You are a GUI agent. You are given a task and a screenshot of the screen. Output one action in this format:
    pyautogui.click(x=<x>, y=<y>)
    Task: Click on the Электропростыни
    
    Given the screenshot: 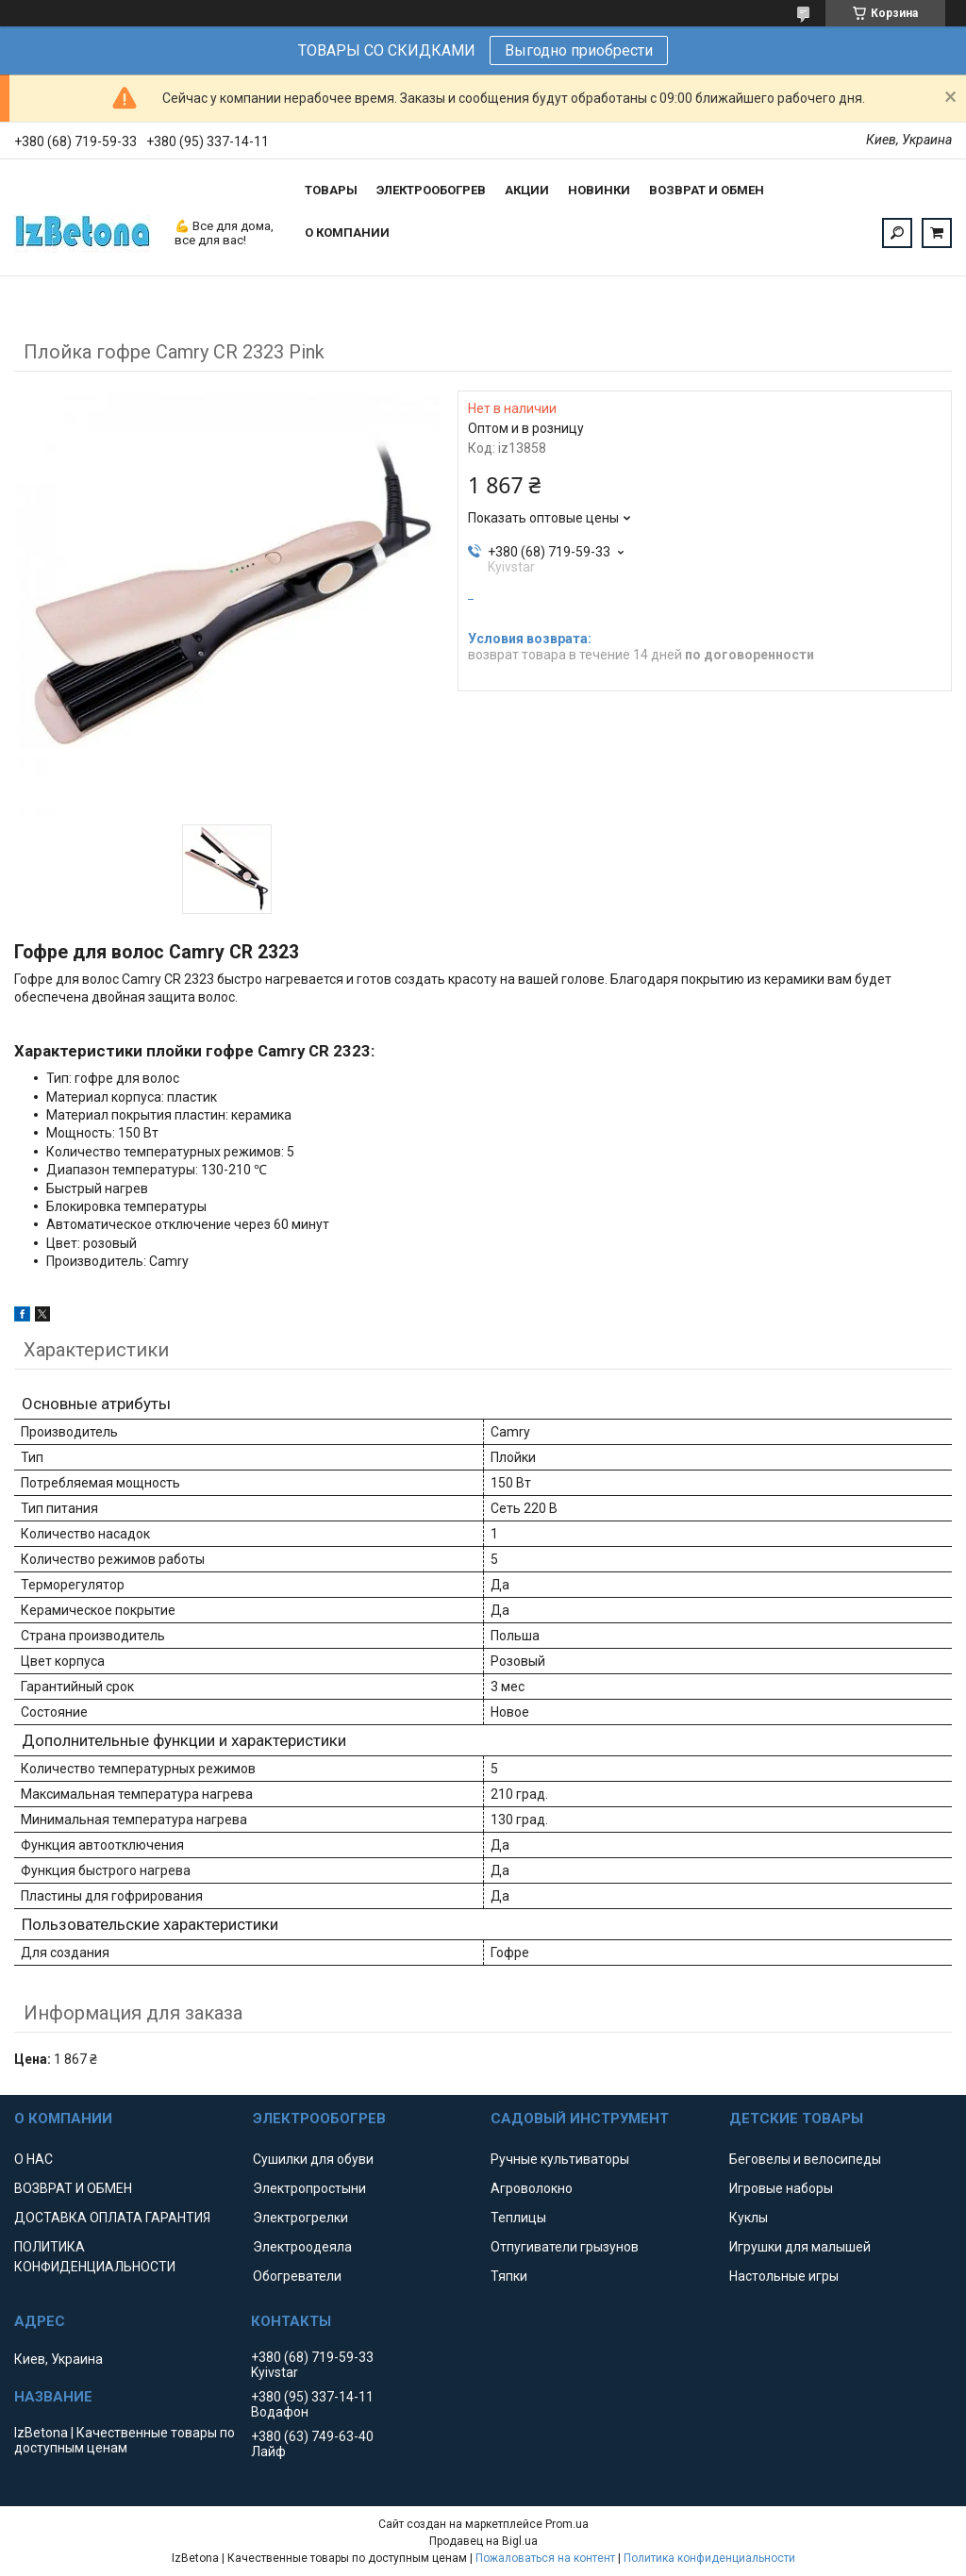 What is the action you would take?
    pyautogui.click(x=309, y=2188)
    